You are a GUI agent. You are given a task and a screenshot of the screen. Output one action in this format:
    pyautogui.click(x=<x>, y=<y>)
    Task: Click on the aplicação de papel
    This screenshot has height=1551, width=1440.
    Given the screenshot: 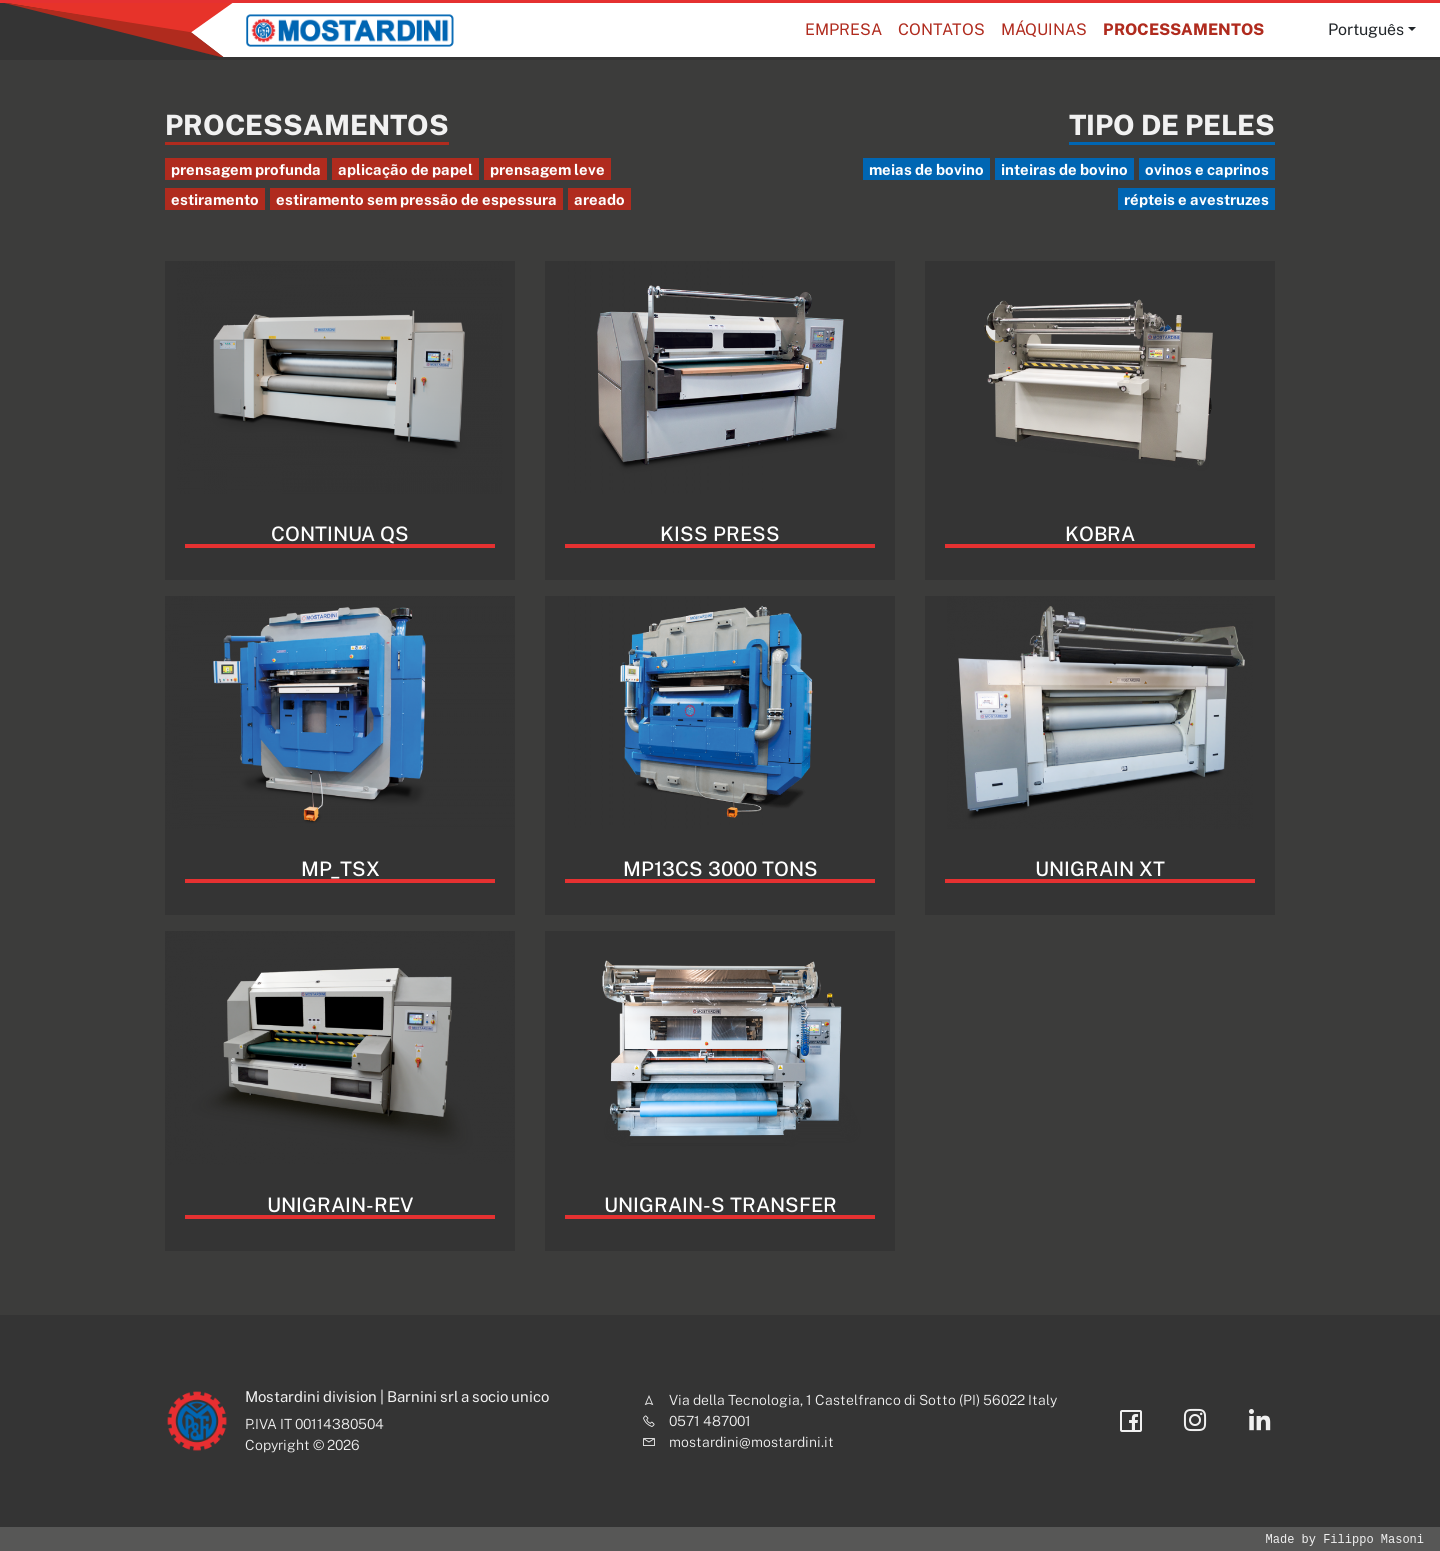 What is the action you would take?
    pyautogui.click(x=405, y=169)
    